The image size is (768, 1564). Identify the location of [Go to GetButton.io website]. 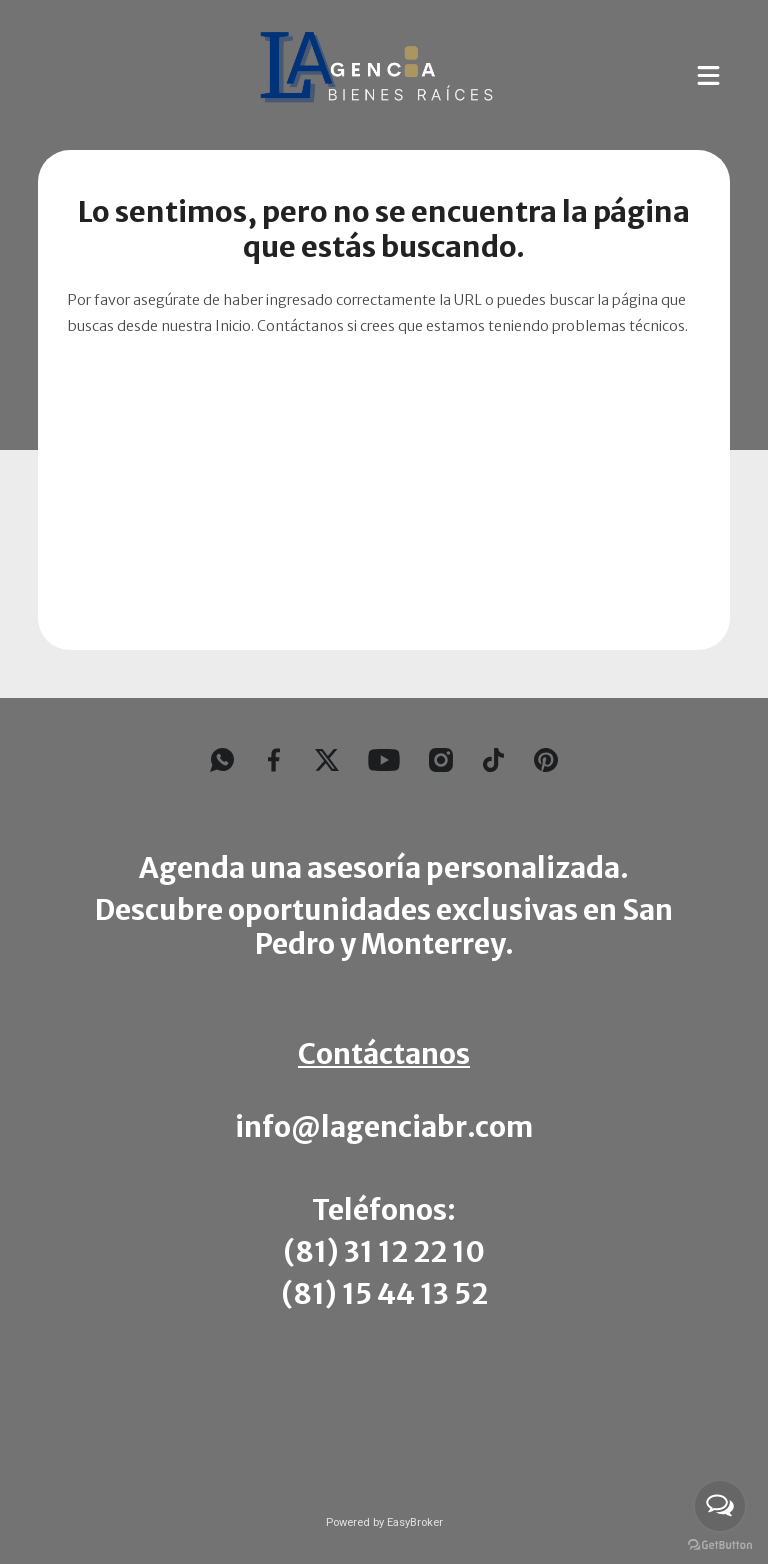
(720, 1544).